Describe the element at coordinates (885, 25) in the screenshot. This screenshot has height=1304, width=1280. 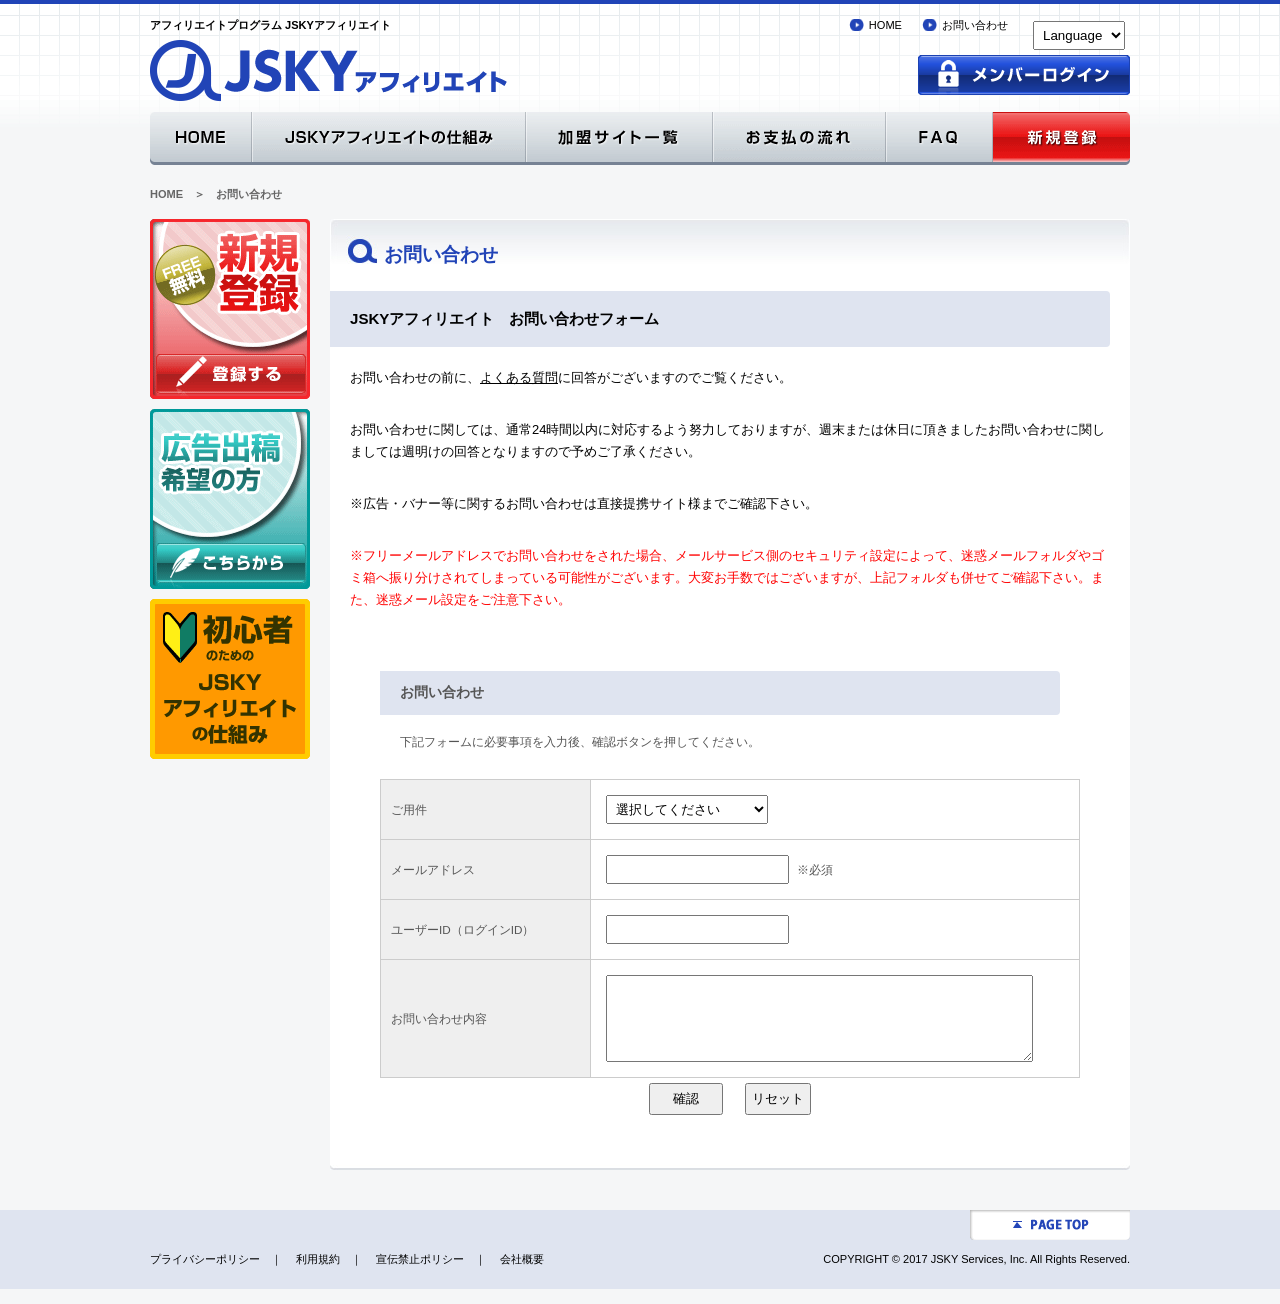
I see `HOME` at that location.